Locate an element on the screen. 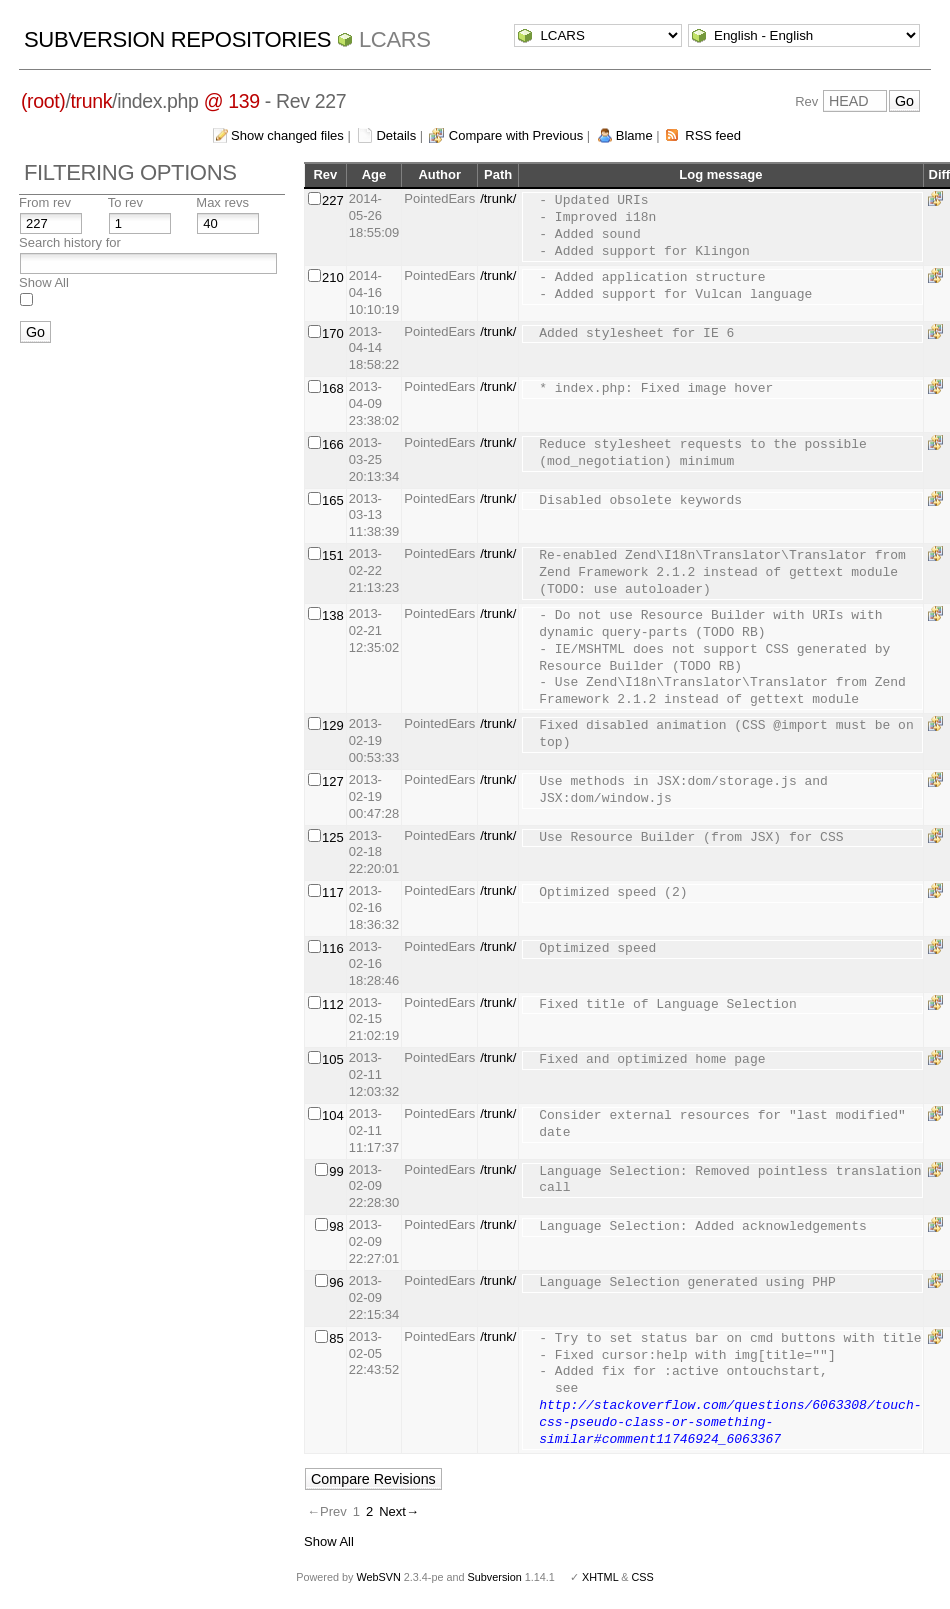 The width and height of the screenshot is (950, 1609). 138 is located at coordinates (333, 615).